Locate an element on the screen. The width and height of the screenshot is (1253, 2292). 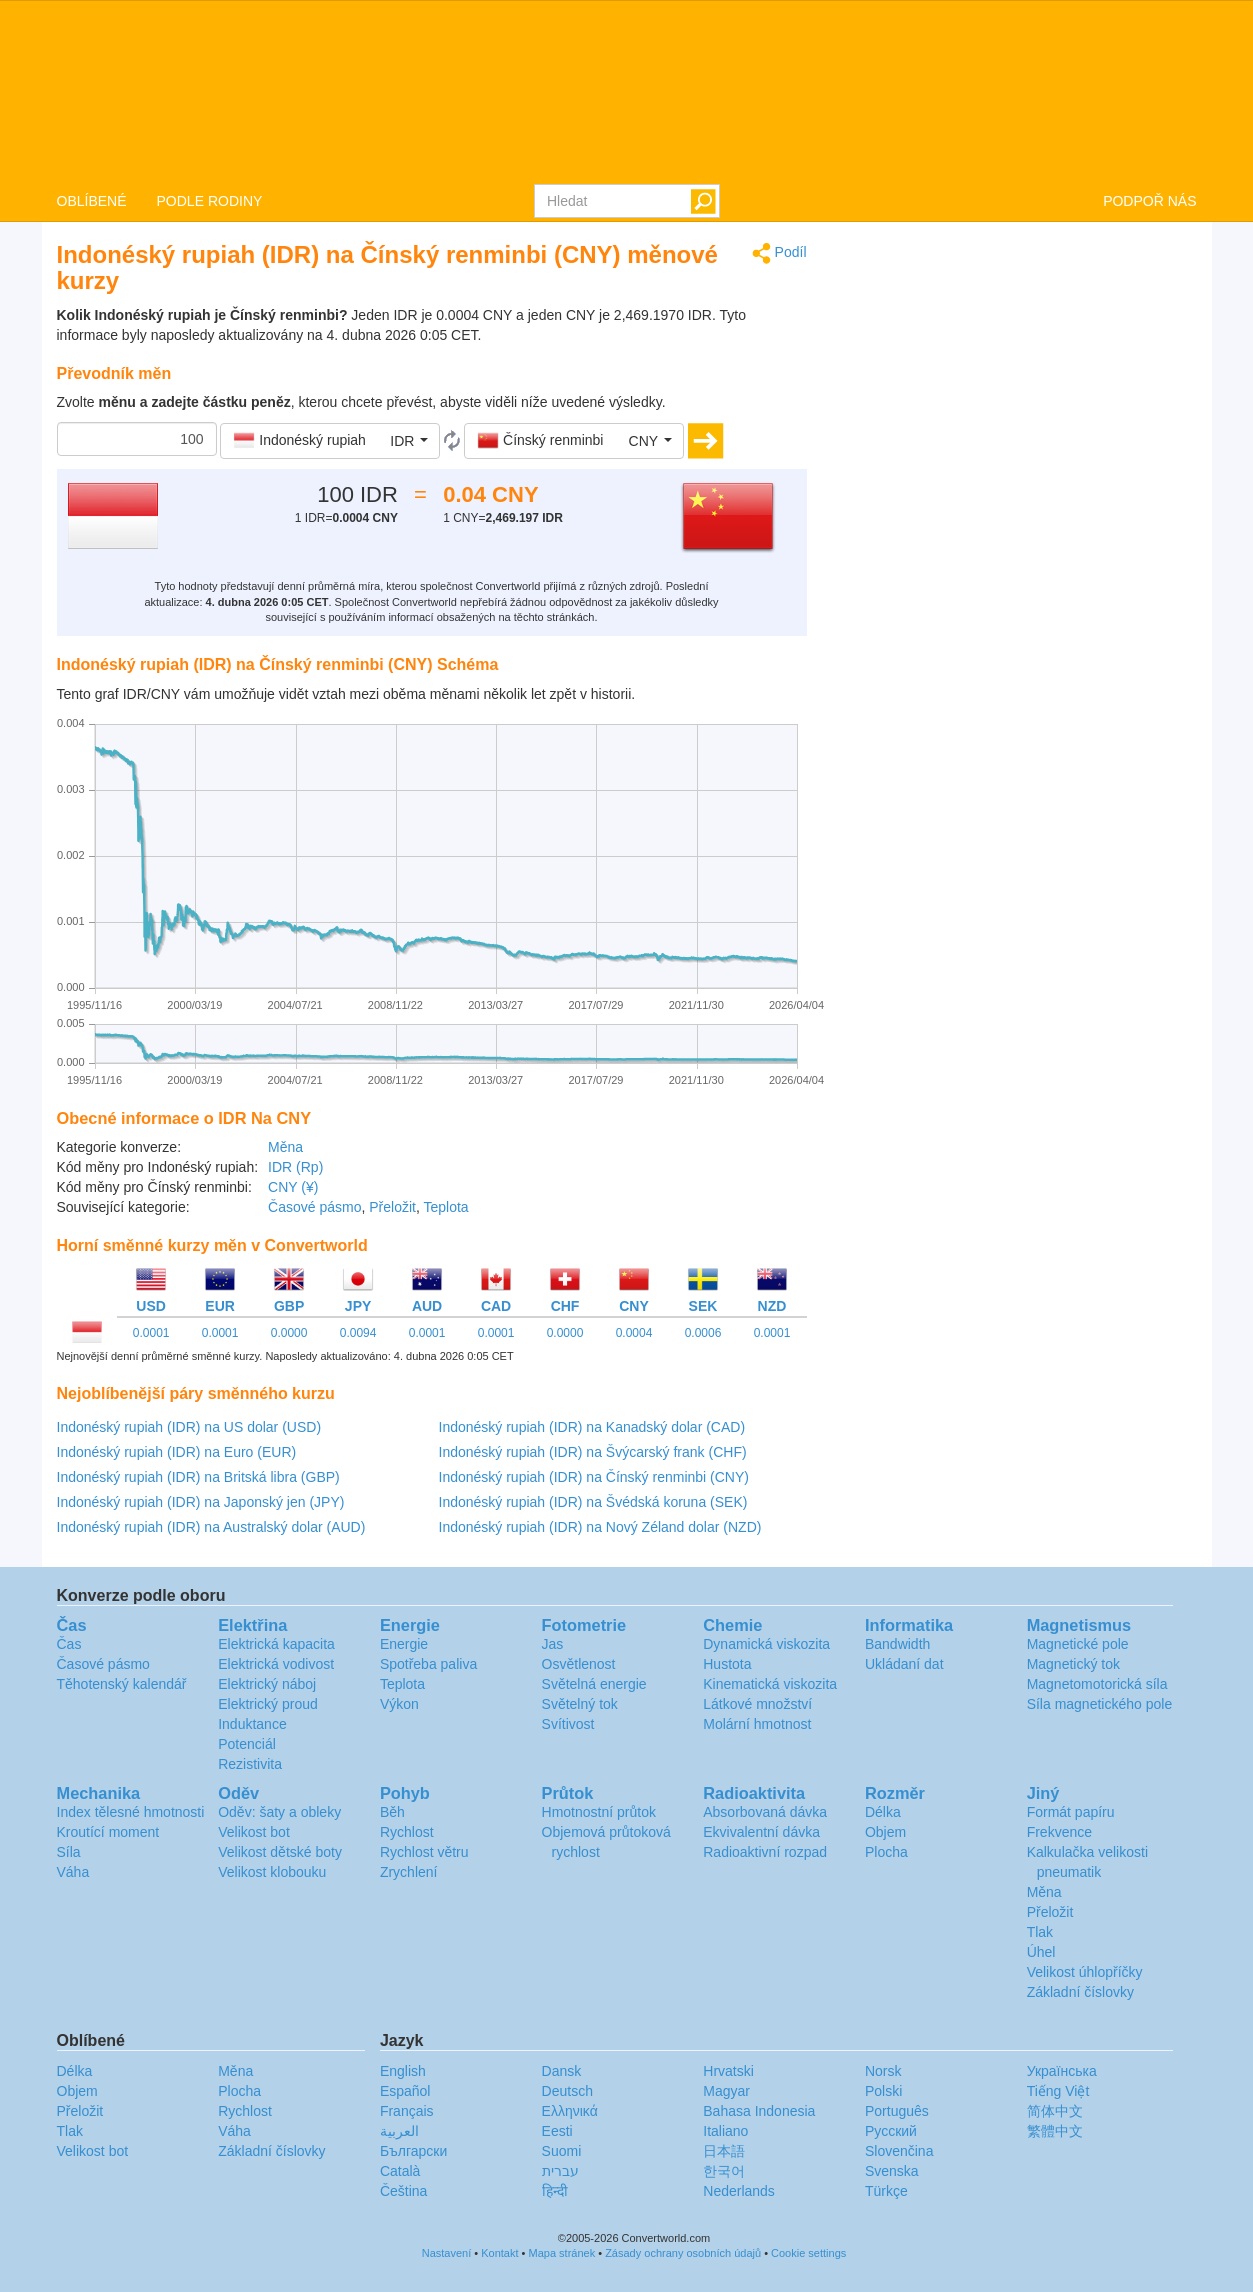
Indonéský rupiah (IDR) na Kanadský dolar (CAD) is located at coordinates (592, 1427).